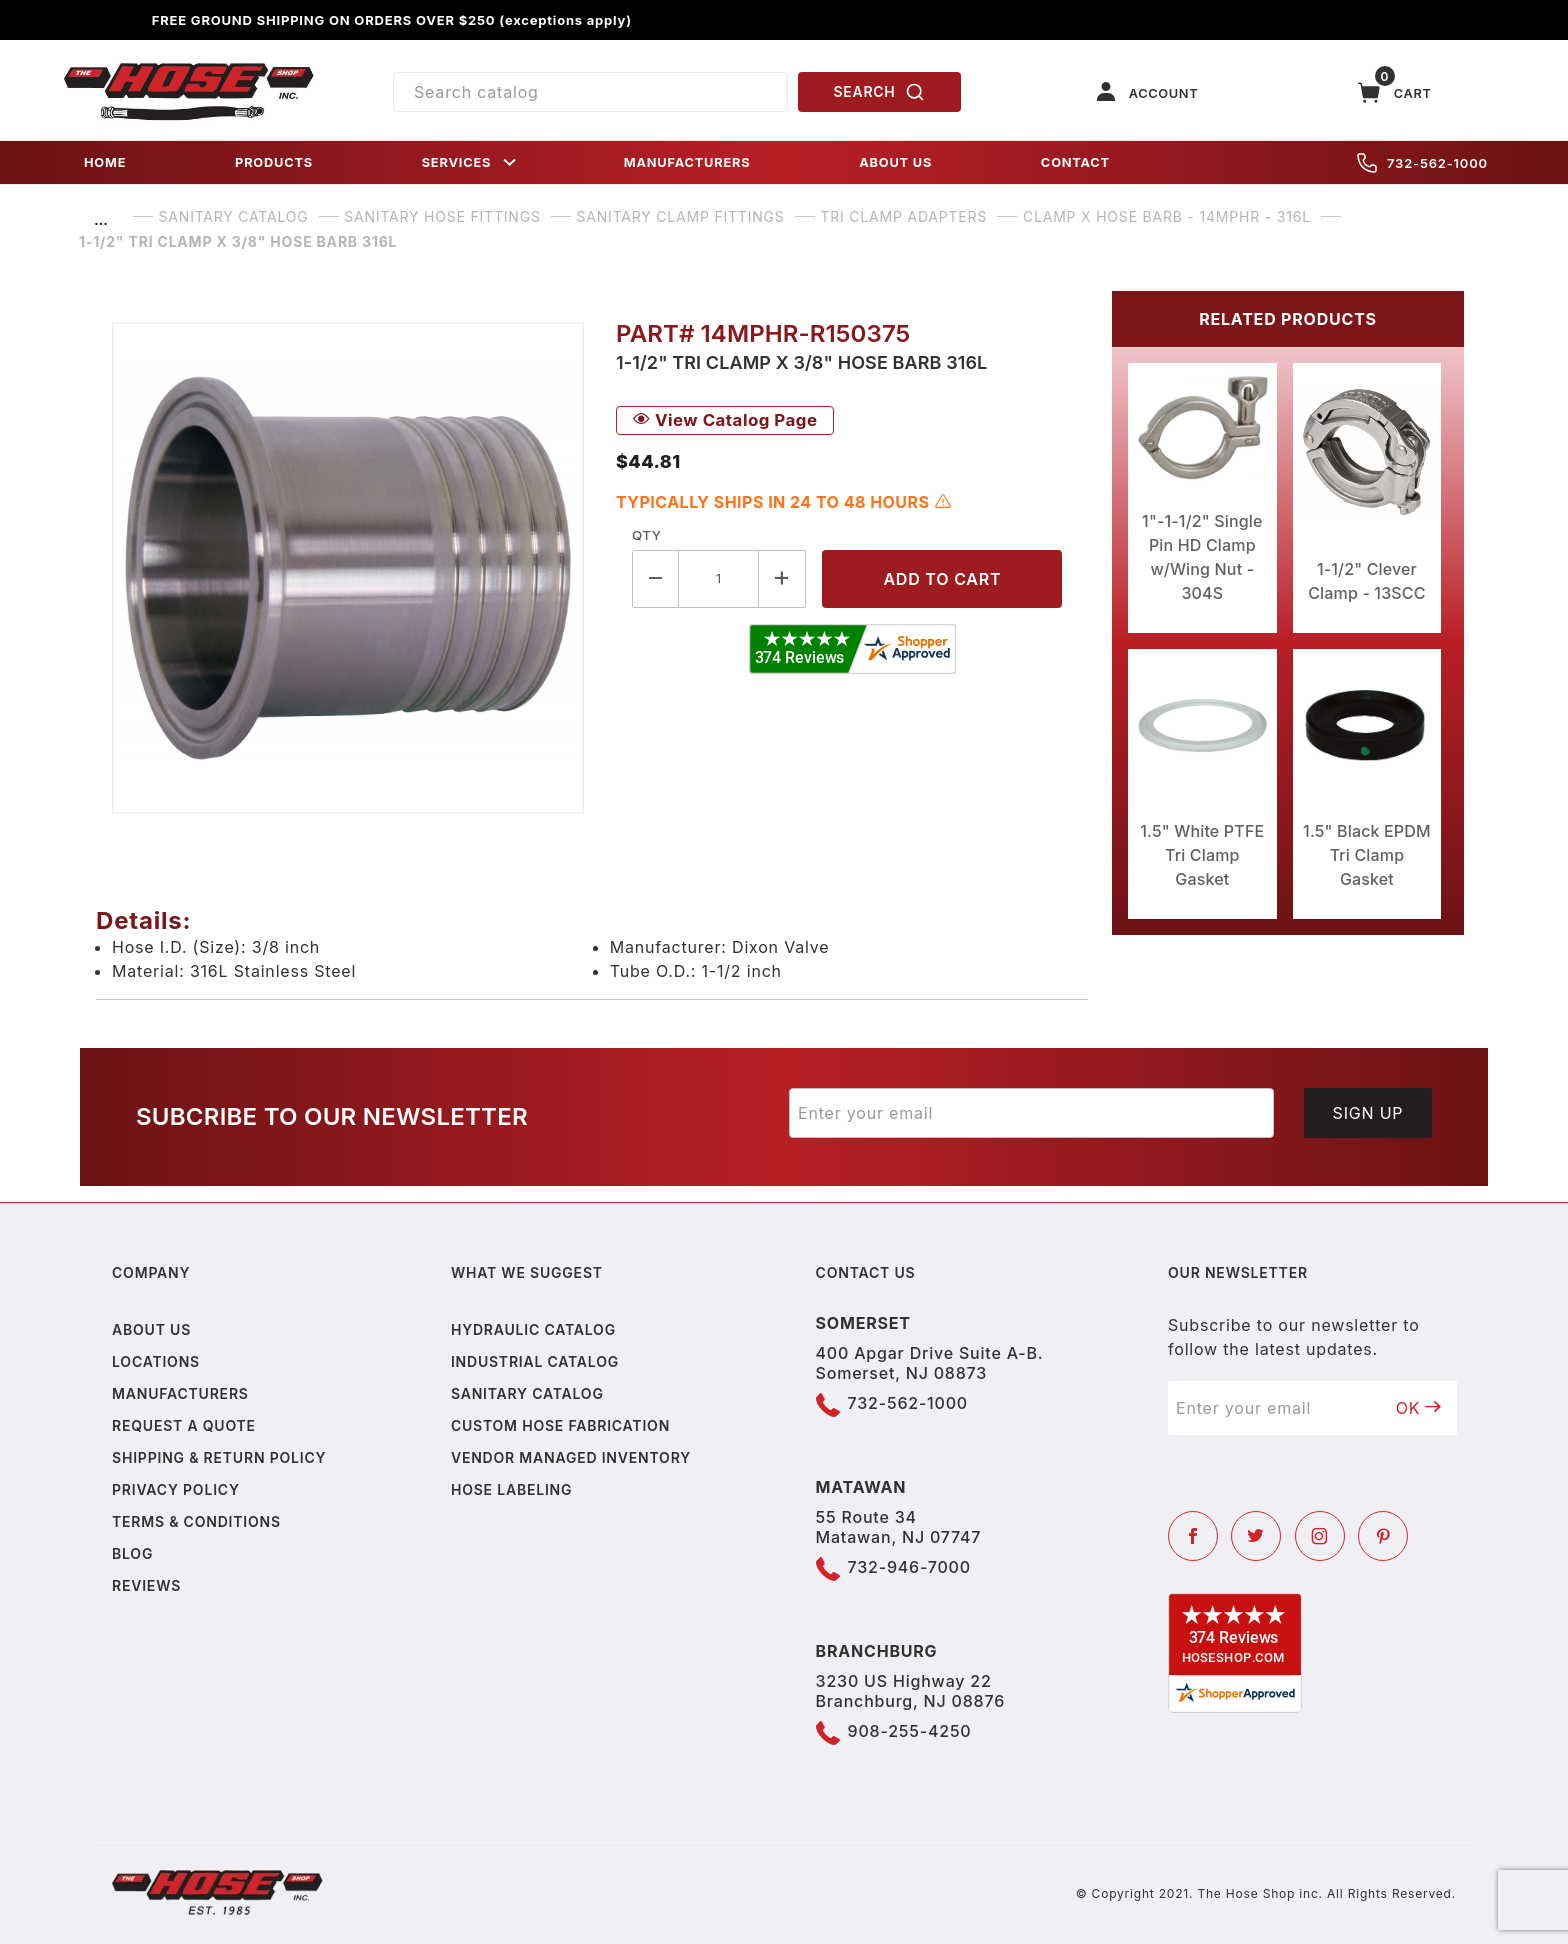 This screenshot has width=1568, height=1944. I want to click on Terms & Conditions, so click(196, 1521).